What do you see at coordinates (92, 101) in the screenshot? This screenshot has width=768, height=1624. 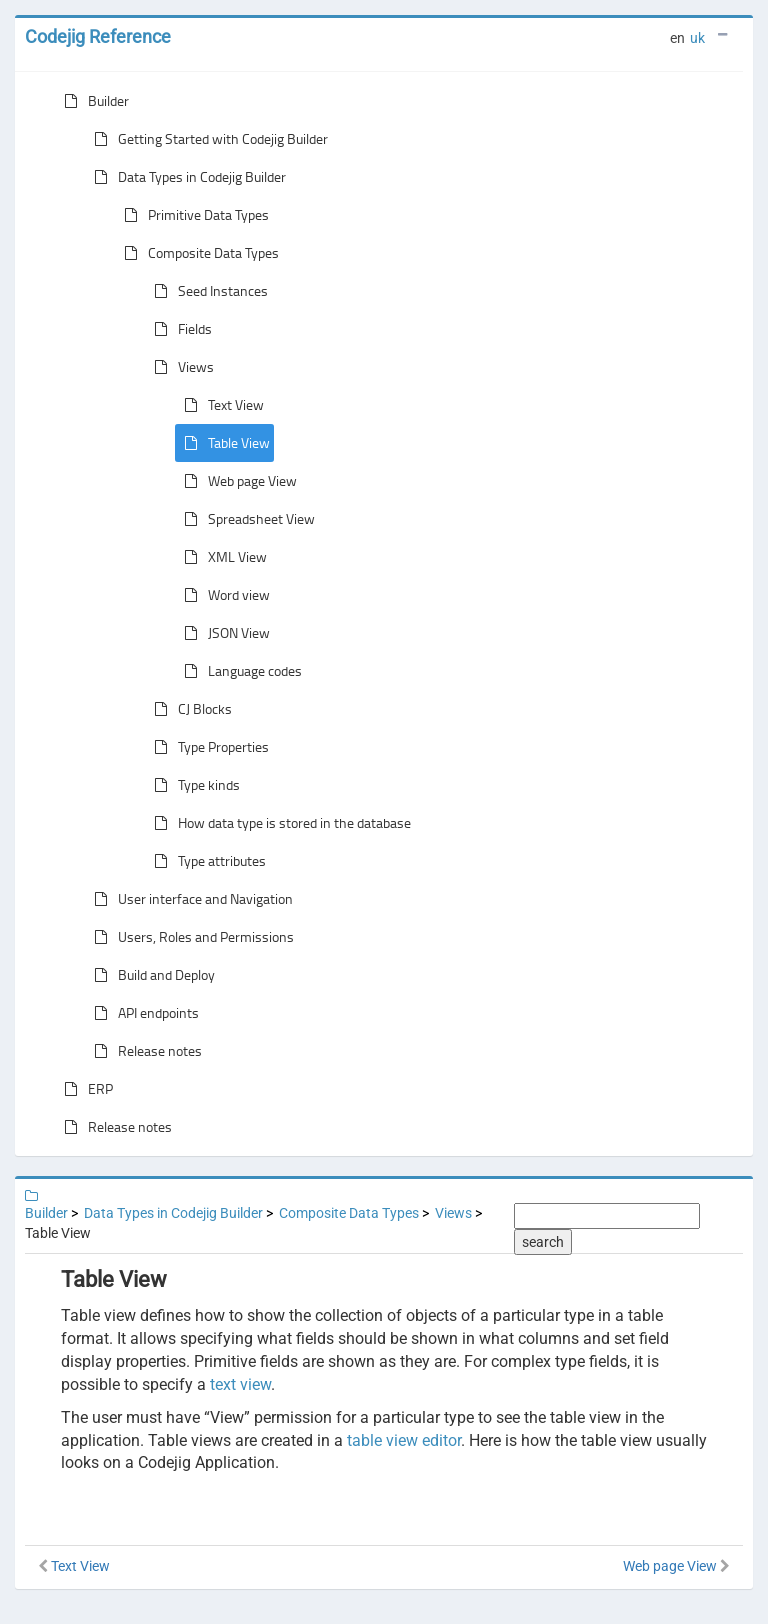 I see `Builder` at bounding box center [92, 101].